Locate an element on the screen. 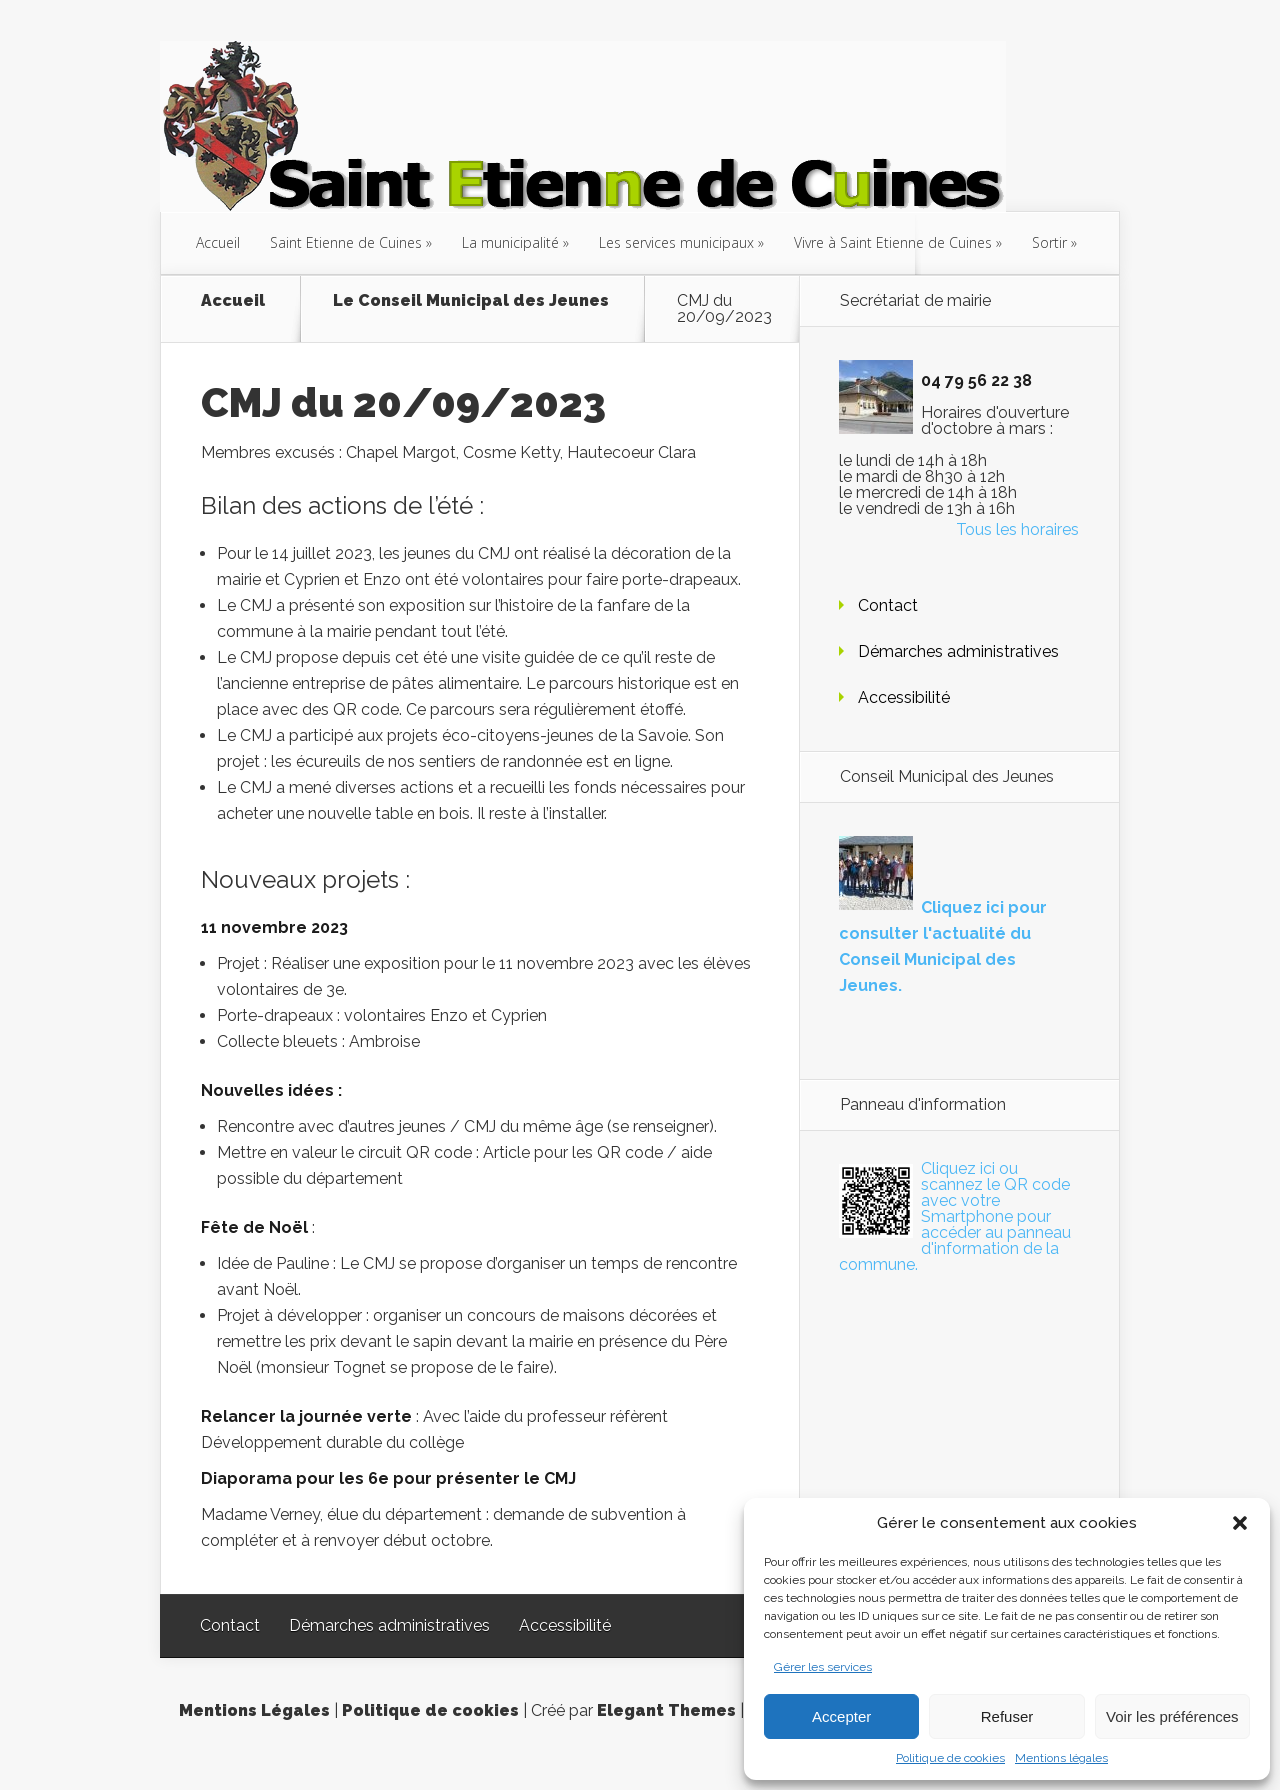  La municipalité is located at coordinates (510, 242).